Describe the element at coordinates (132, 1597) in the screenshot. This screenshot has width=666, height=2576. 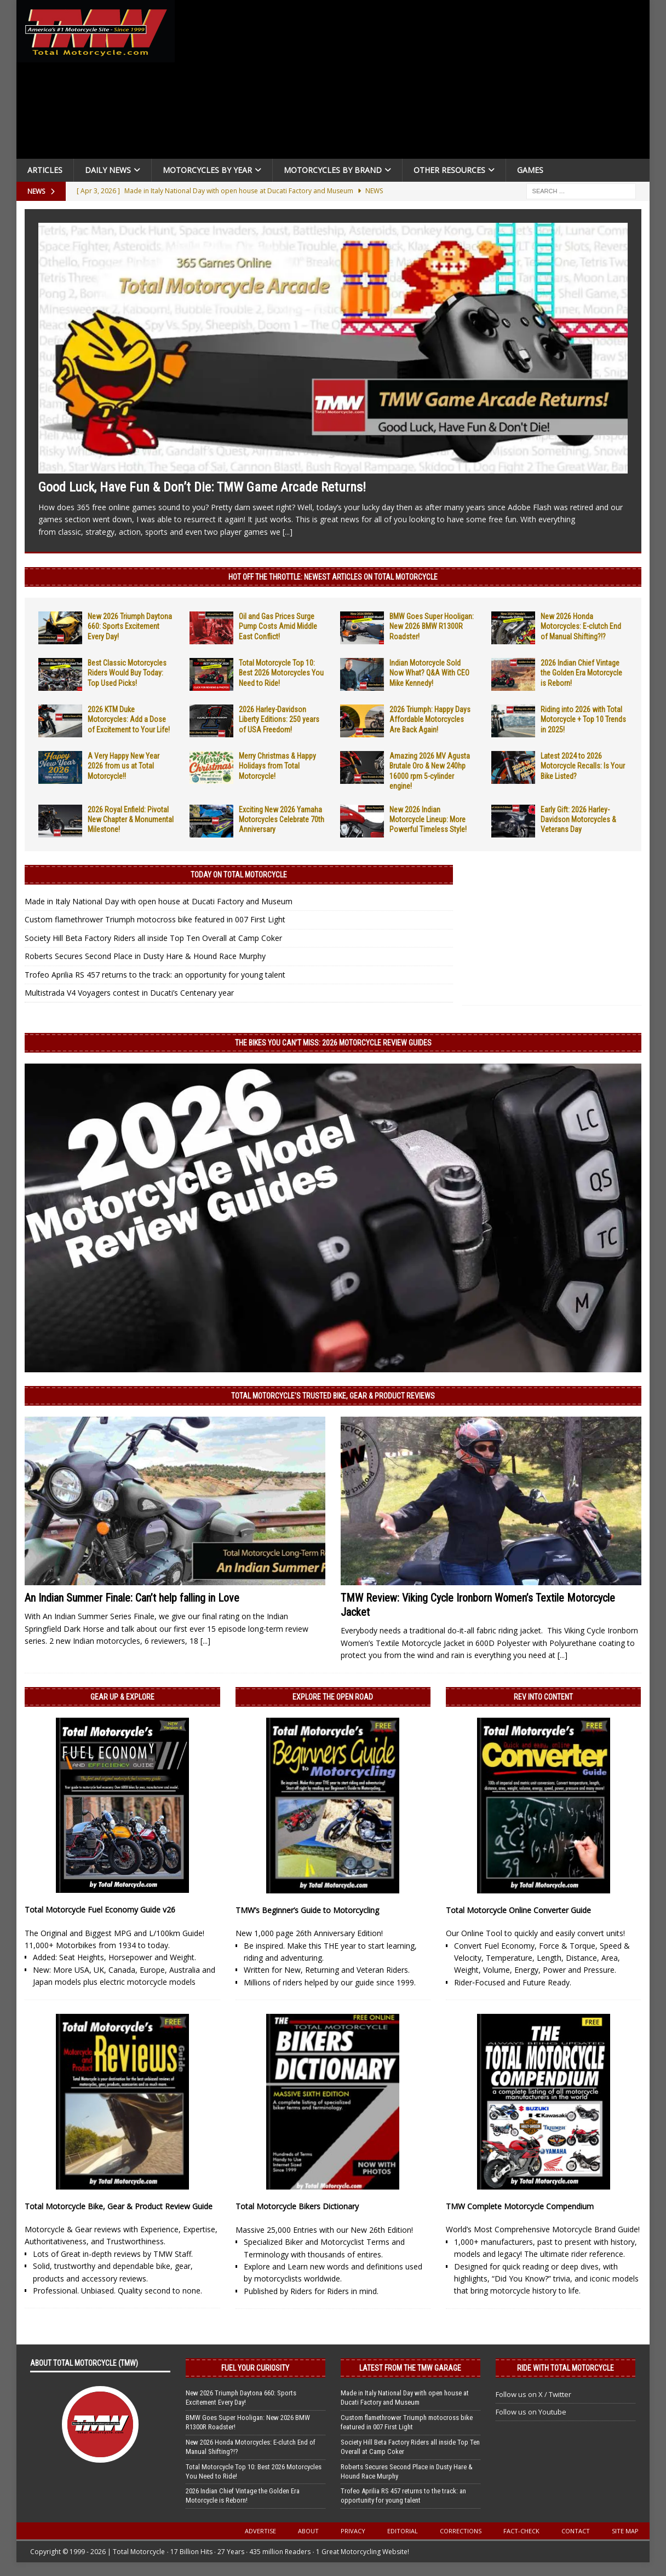
I see `An Indian Summer Finale: Can’t help falling in Love` at that location.